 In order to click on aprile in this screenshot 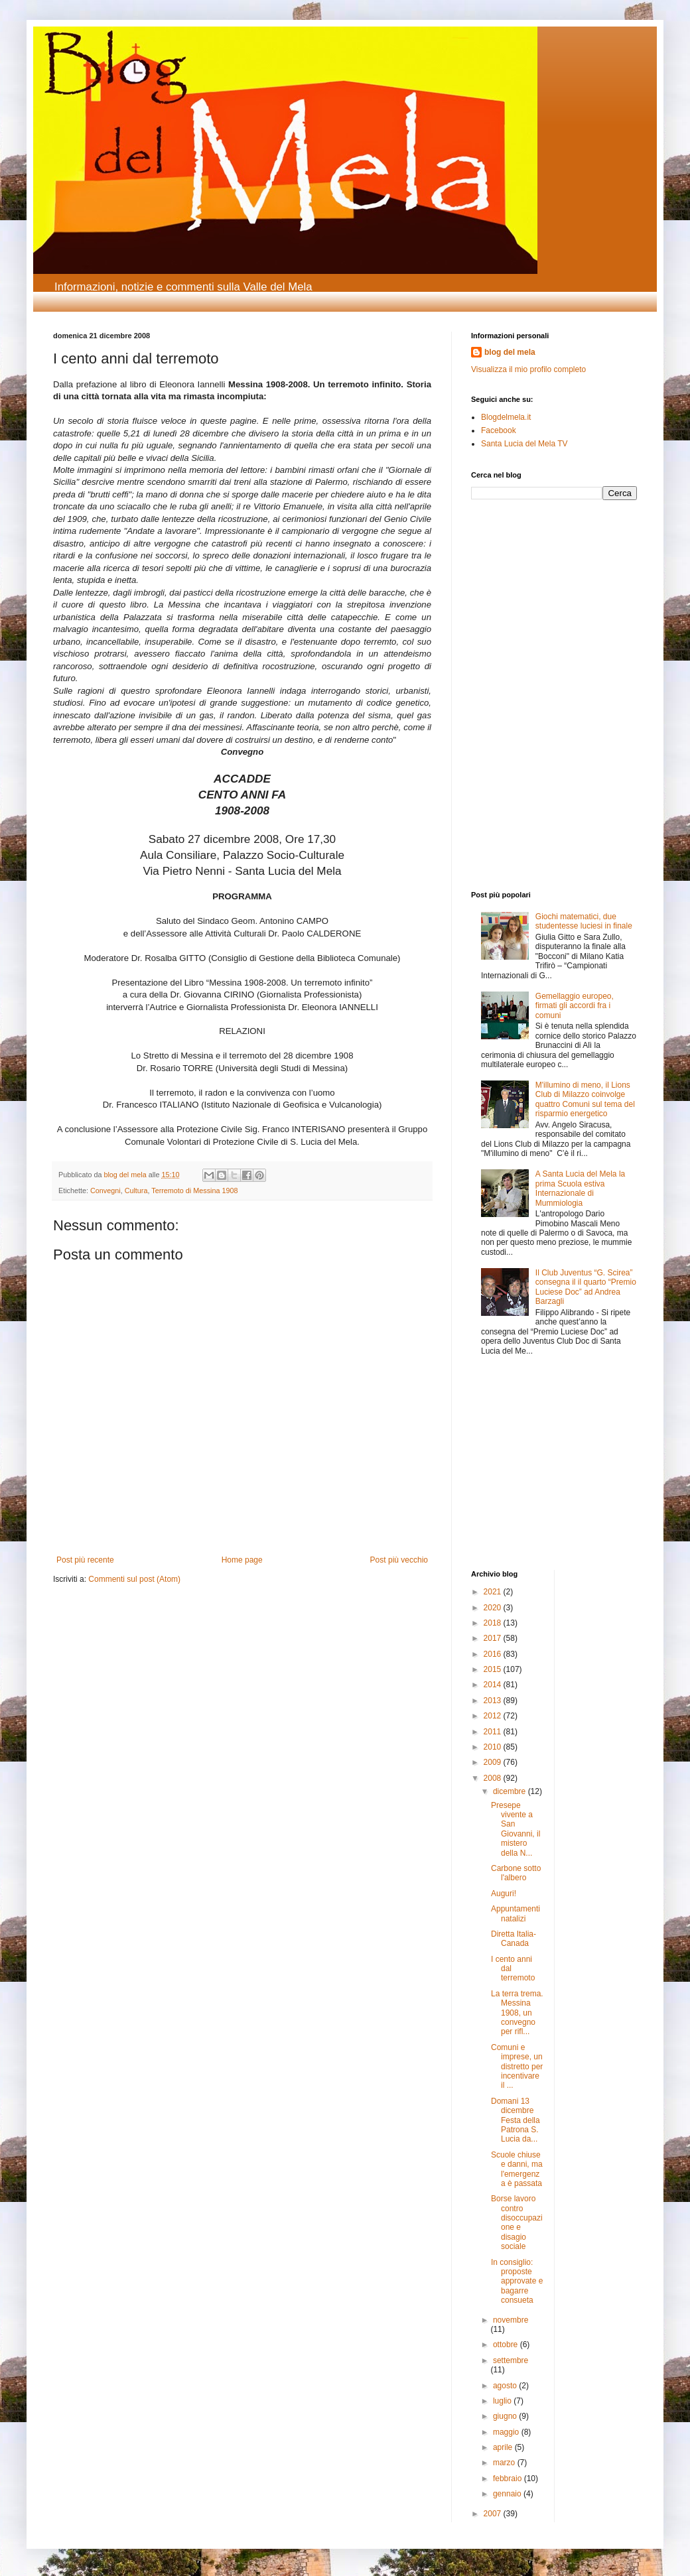, I will do `click(504, 2447)`.